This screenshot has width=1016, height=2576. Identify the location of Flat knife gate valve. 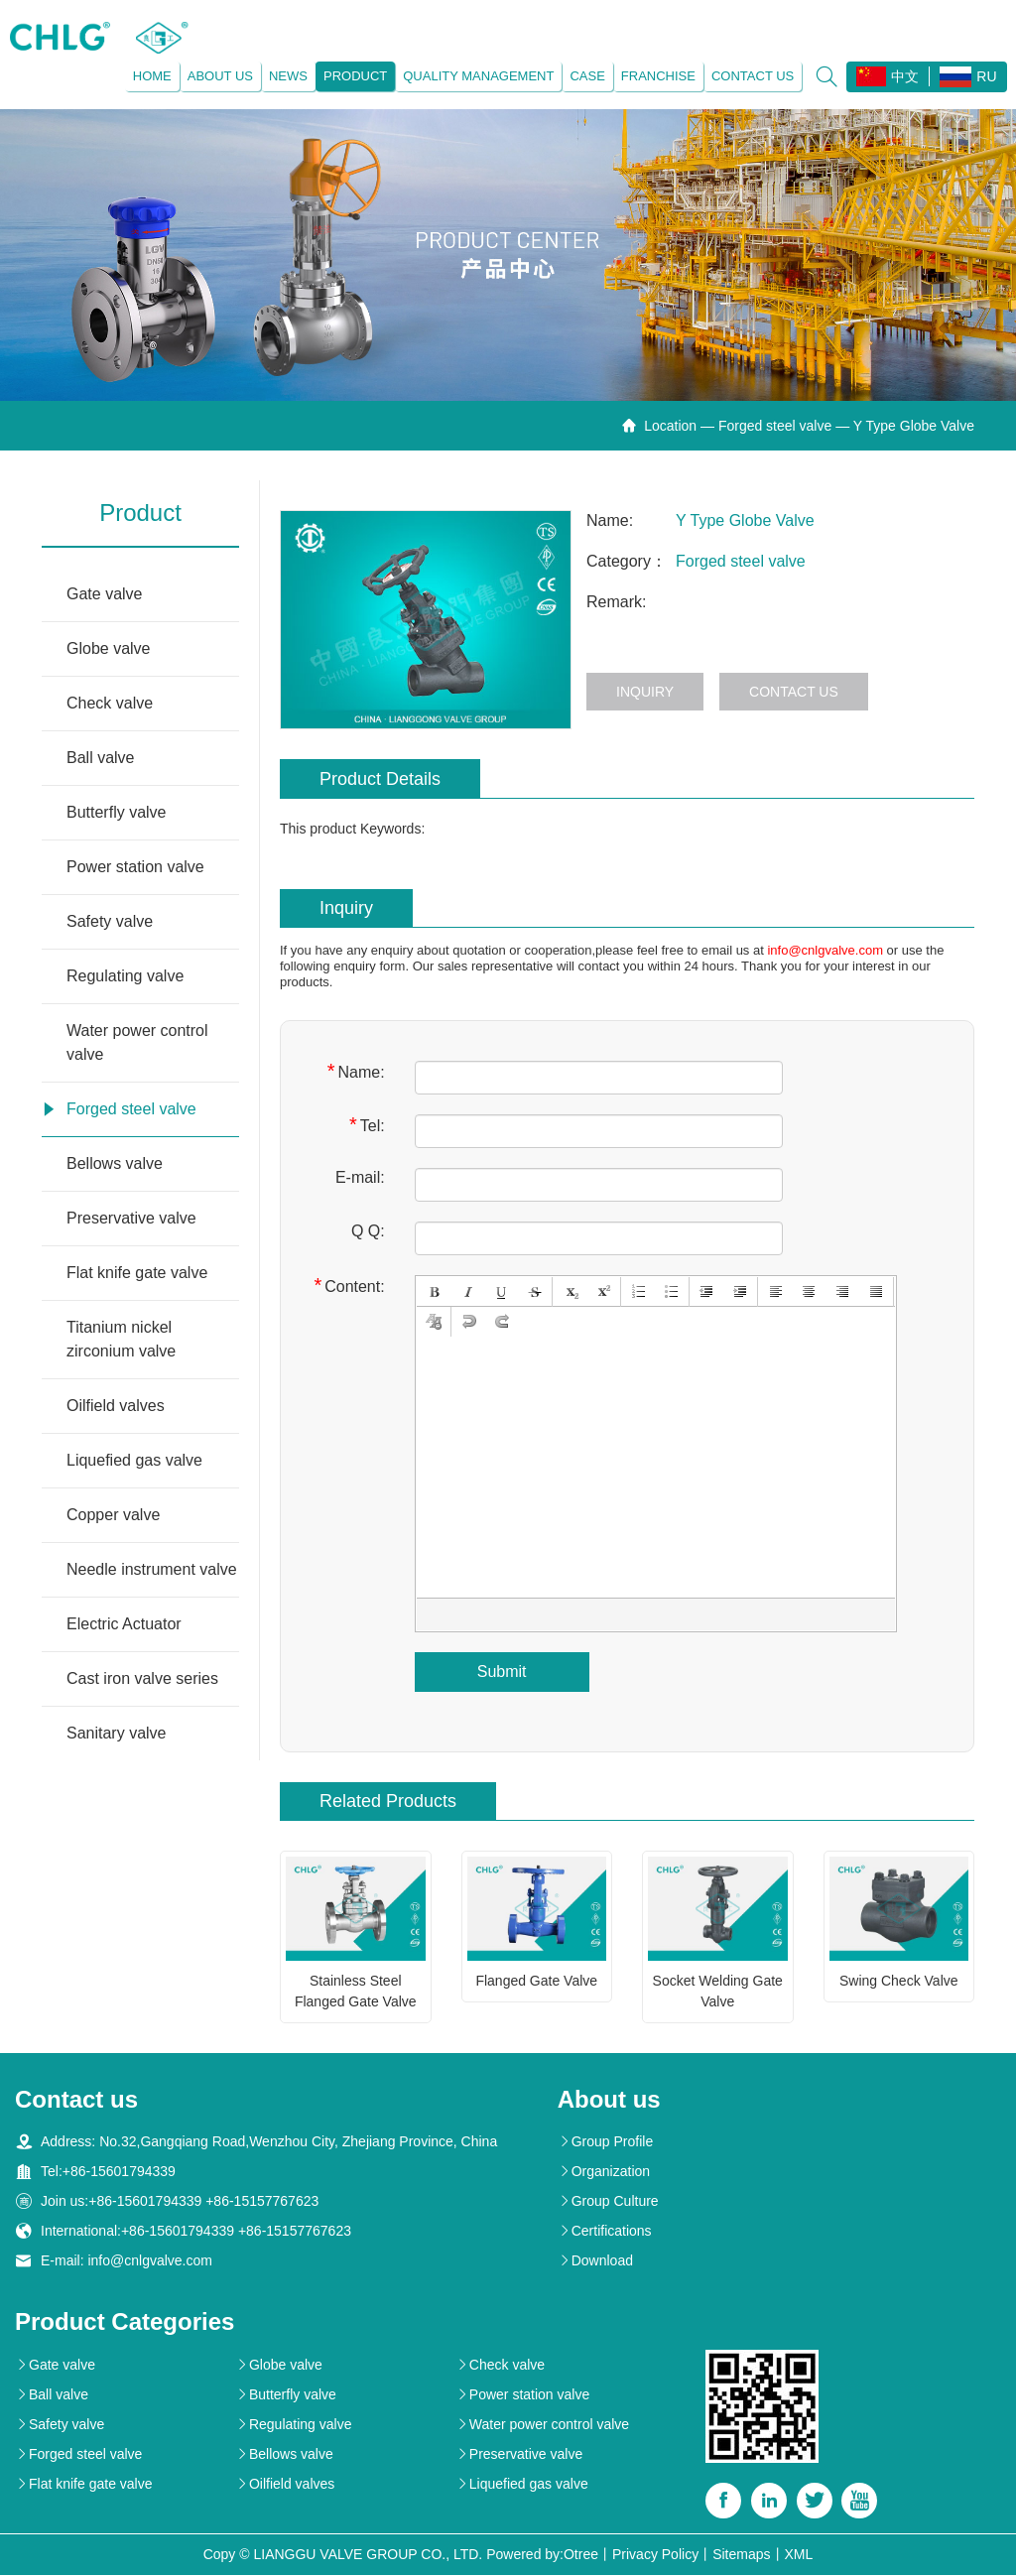
(136, 1272).